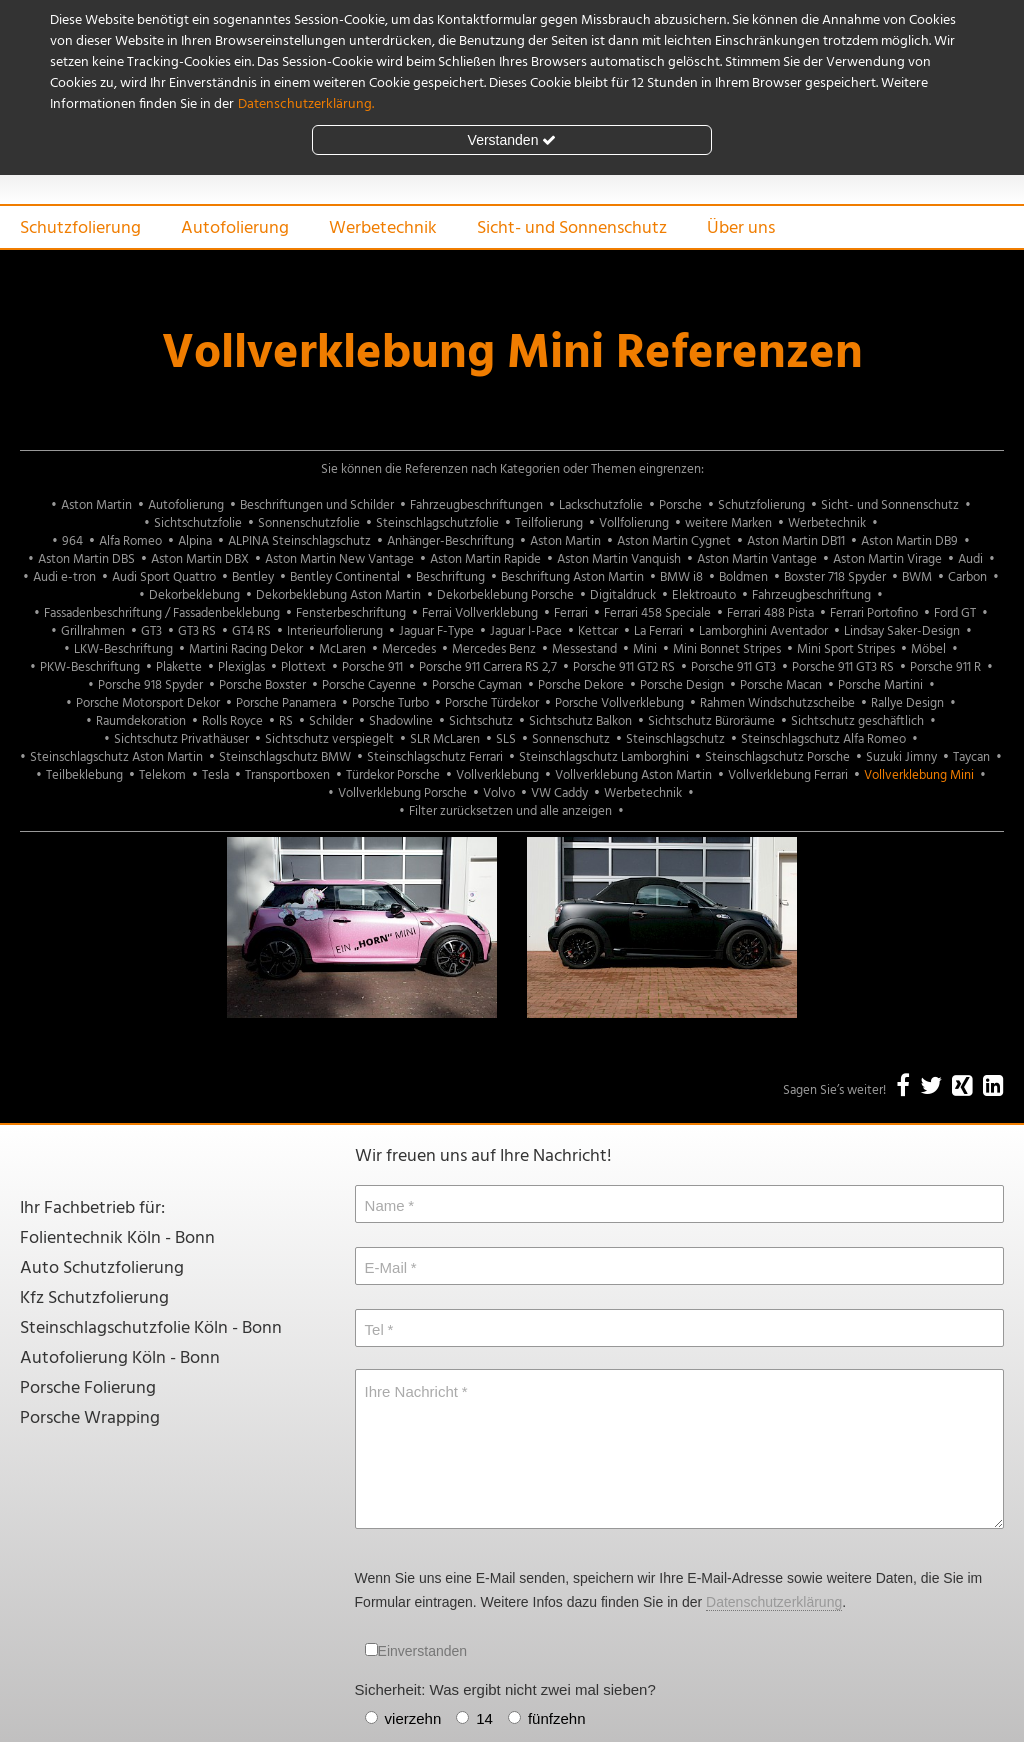 This screenshot has height=1742, width=1024. I want to click on McLaren, so click(342, 649).